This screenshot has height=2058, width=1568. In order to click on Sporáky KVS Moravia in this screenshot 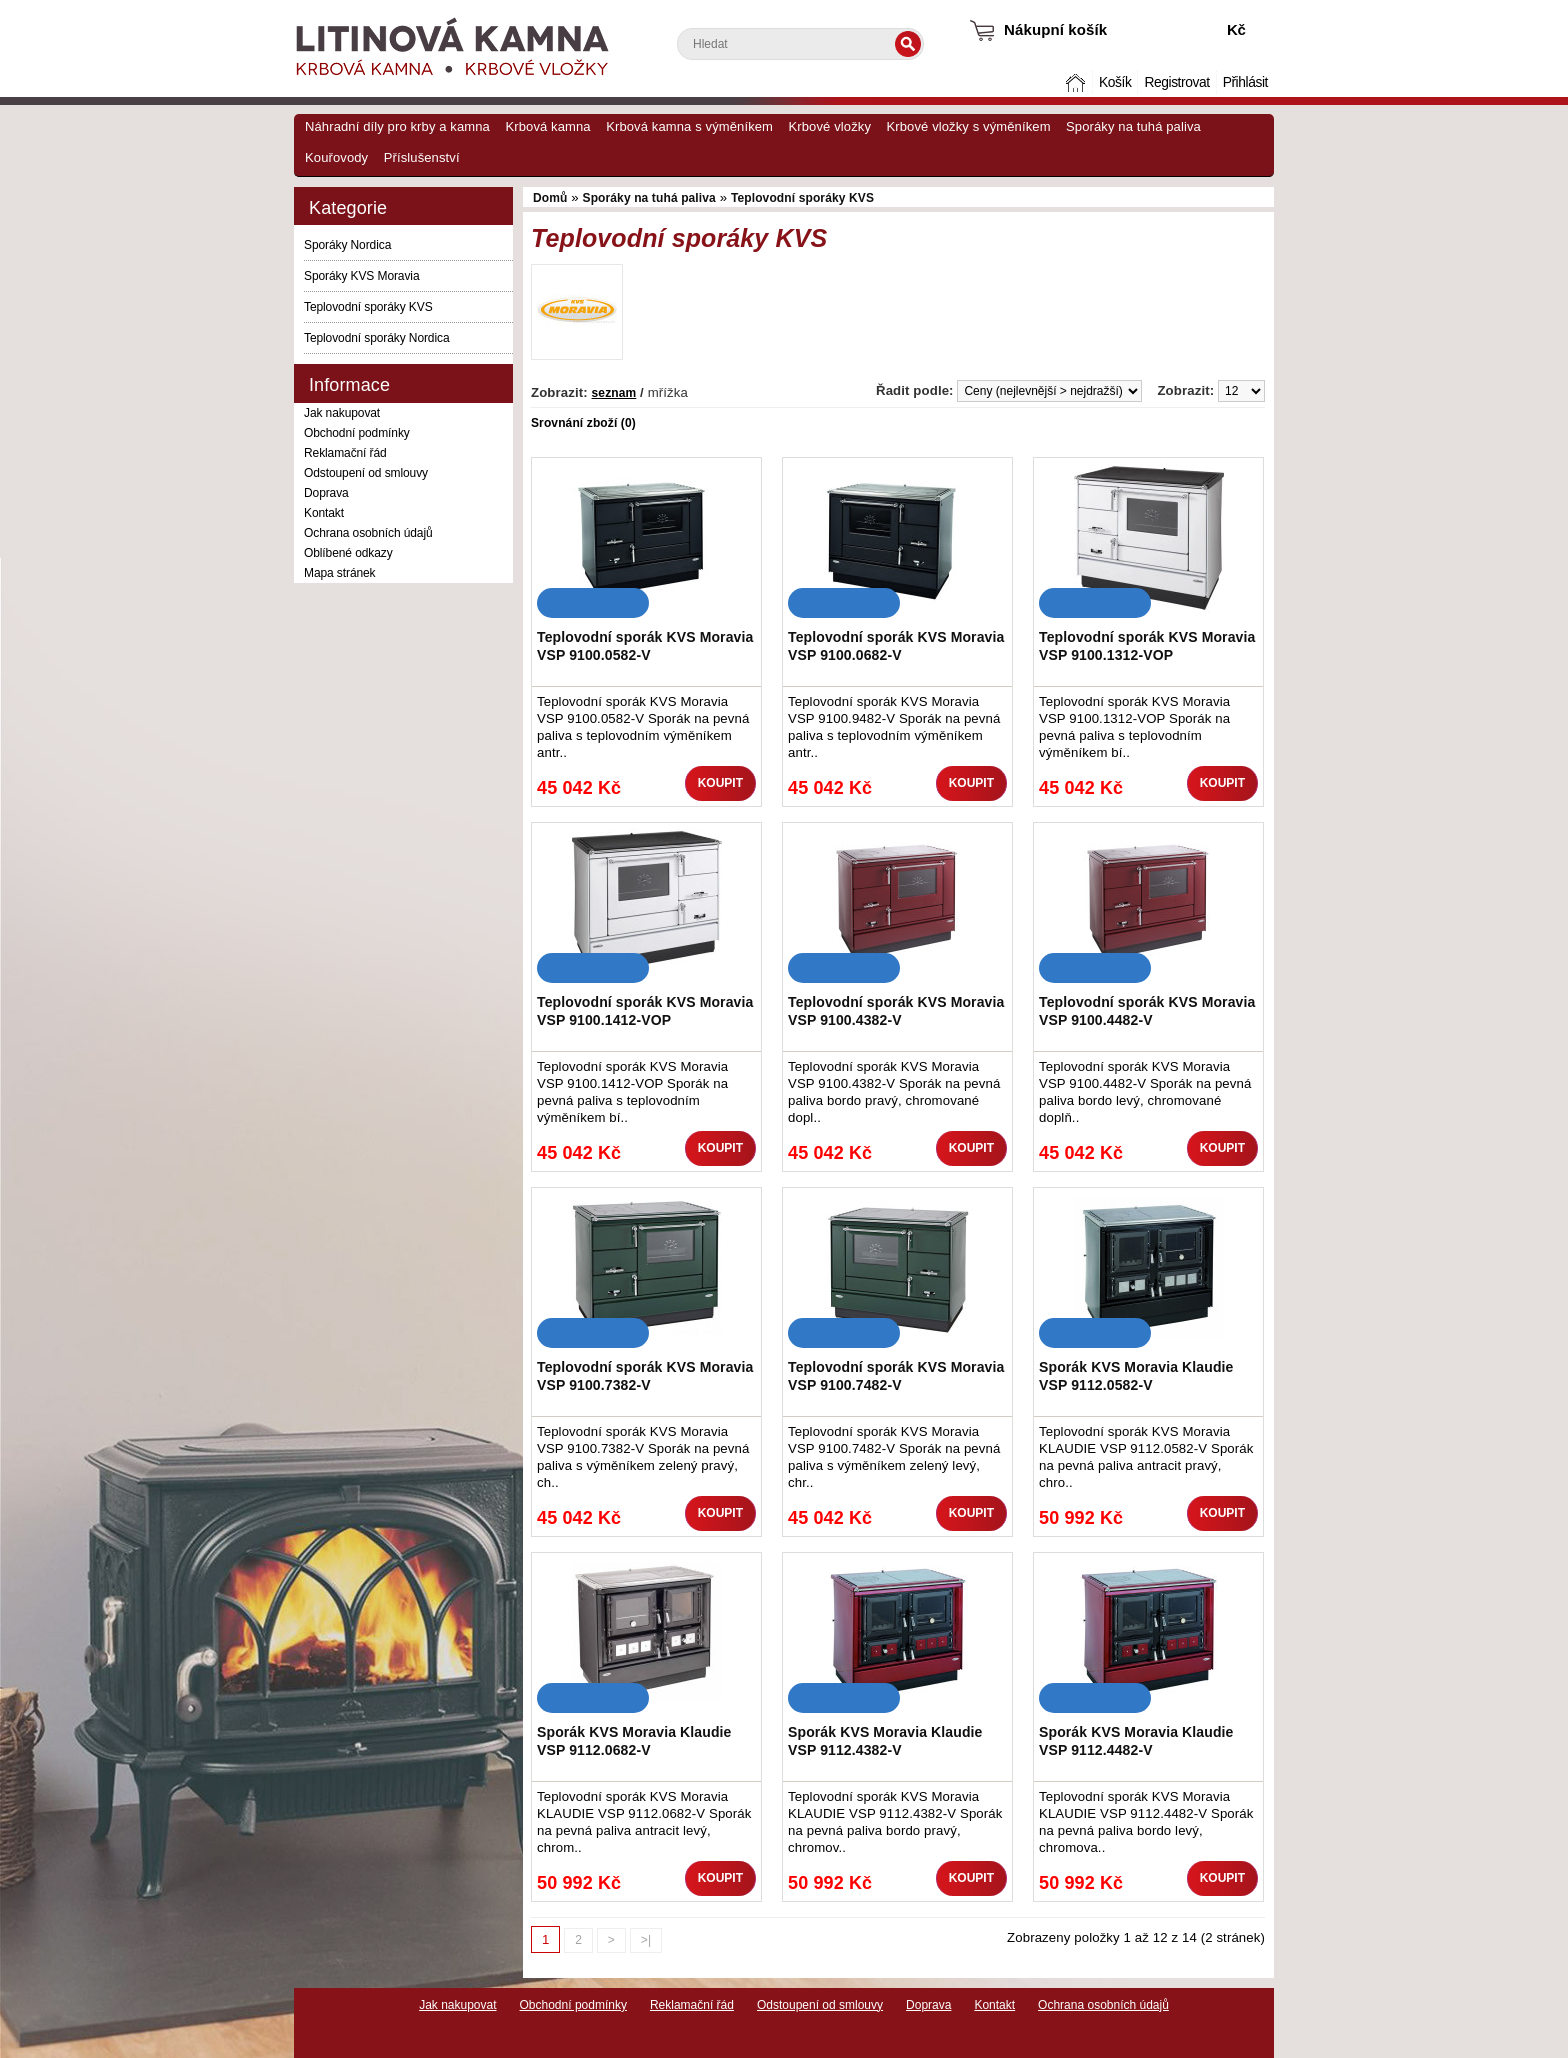, I will do `click(361, 276)`.